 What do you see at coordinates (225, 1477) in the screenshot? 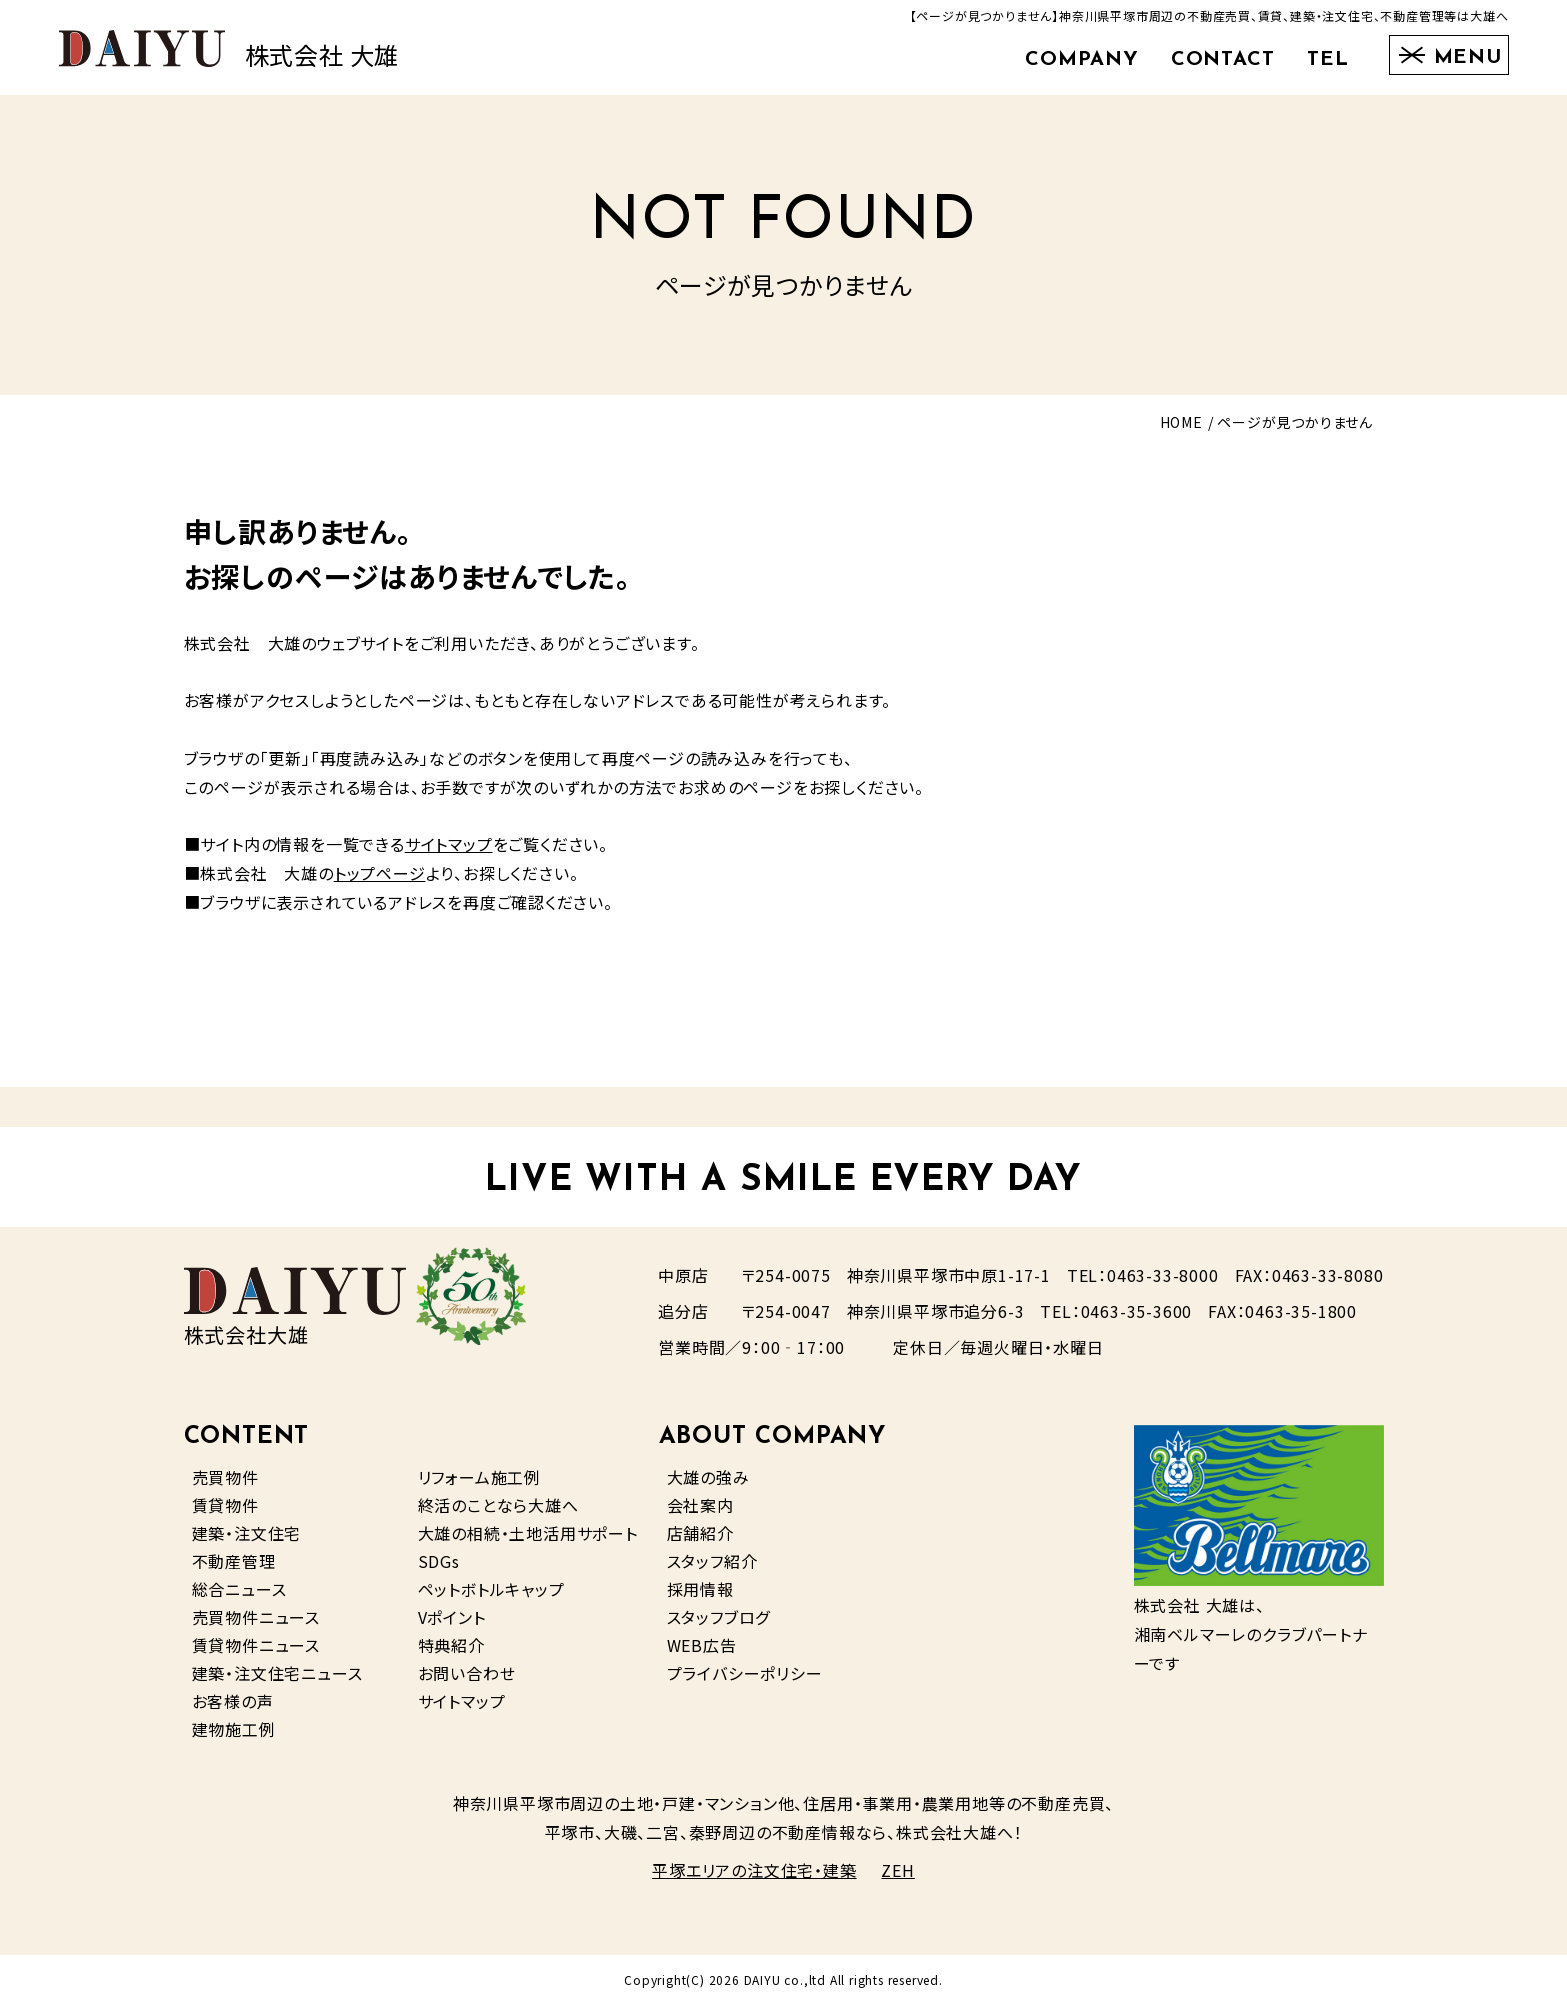
I see `売買物件` at bounding box center [225, 1477].